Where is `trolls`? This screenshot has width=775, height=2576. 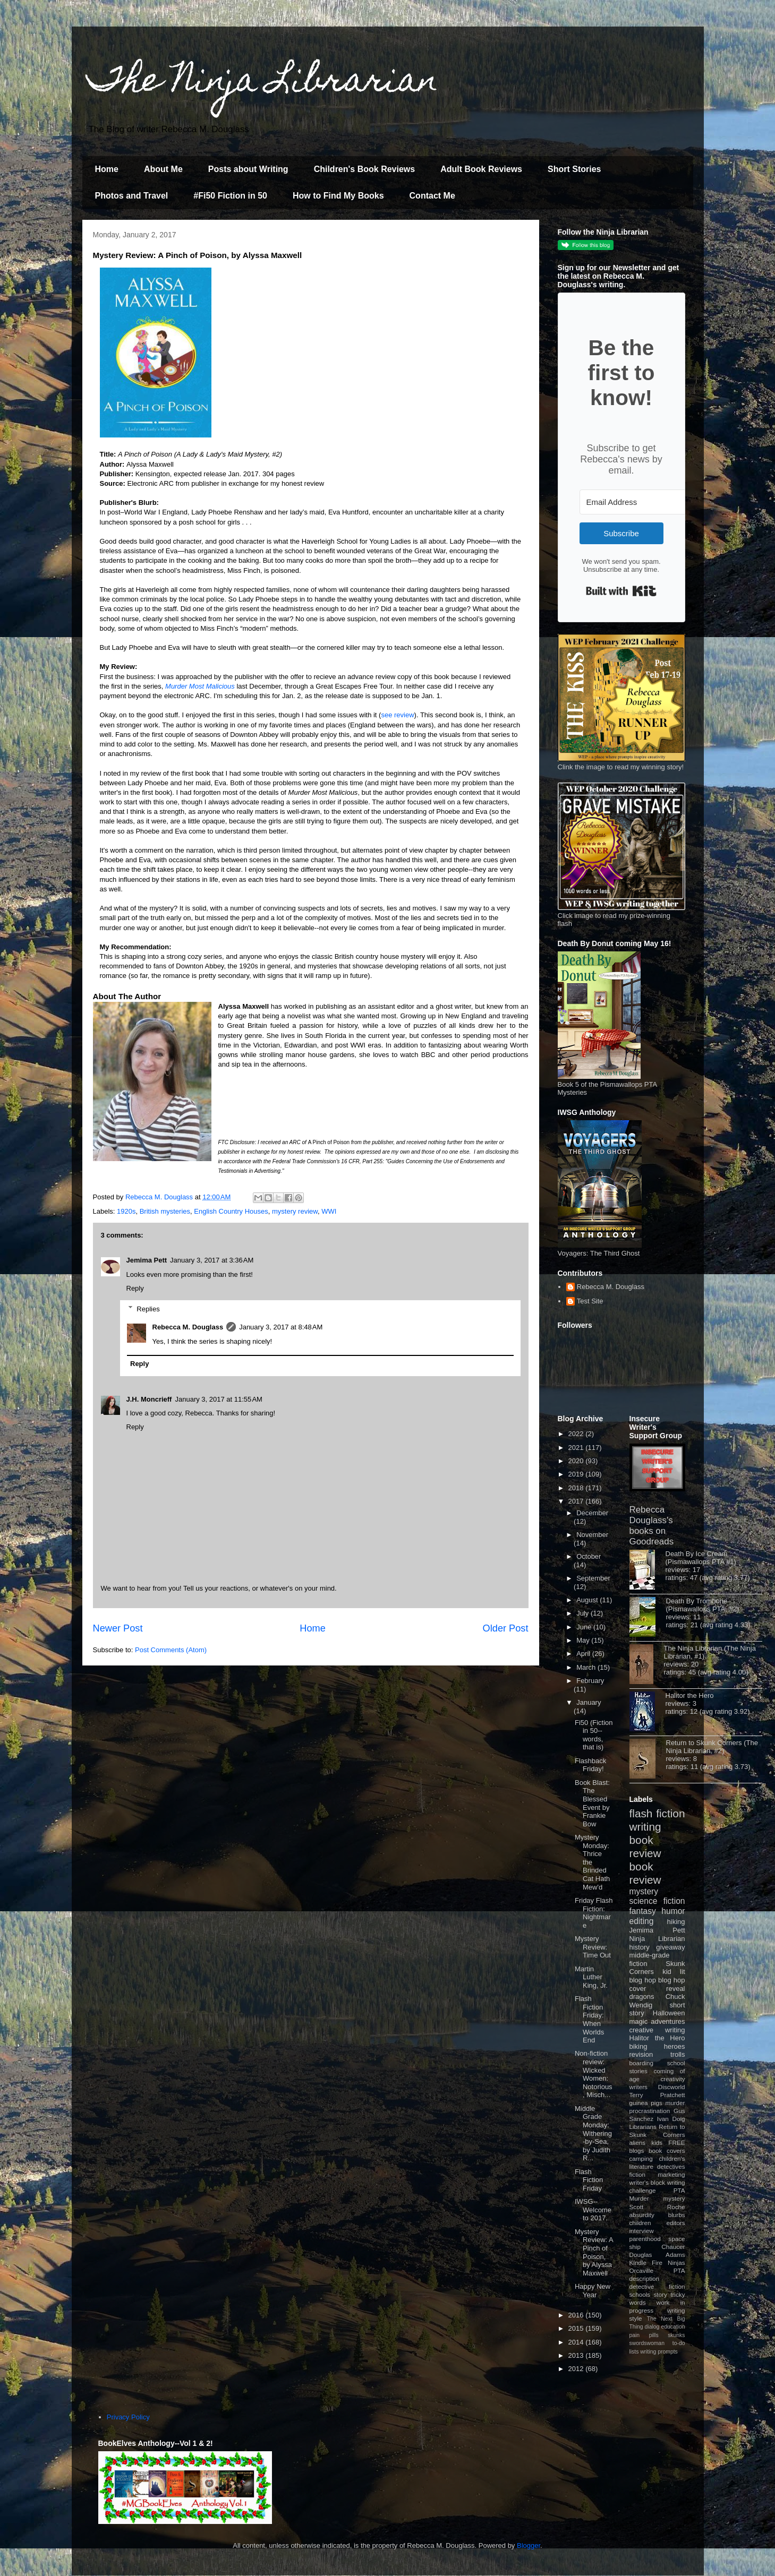
trolls is located at coordinates (677, 2054).